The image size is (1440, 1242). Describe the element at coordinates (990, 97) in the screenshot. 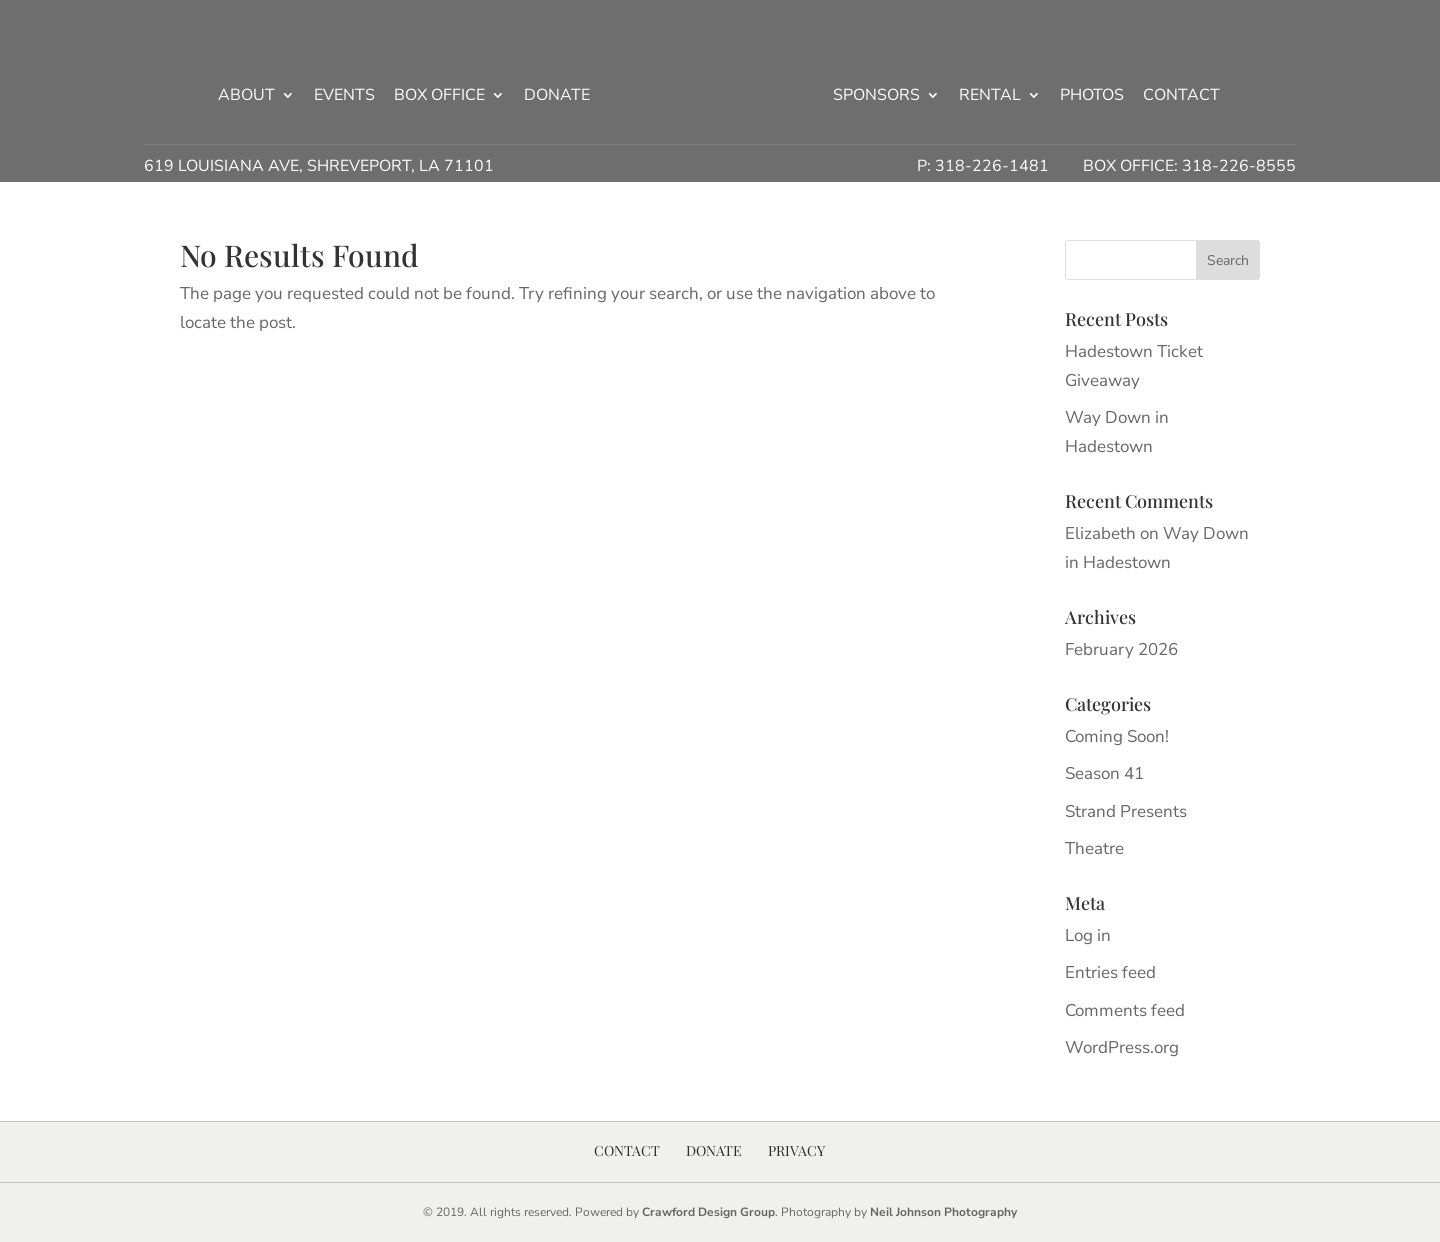

I see `Rental` at that location.